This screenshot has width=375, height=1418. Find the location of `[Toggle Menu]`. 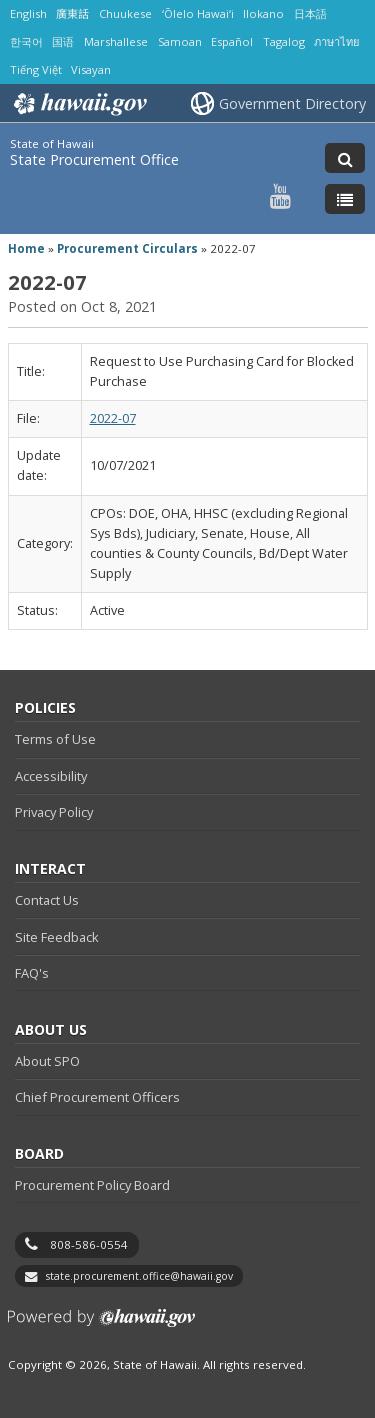

[Toggle Menu] is located at coordinates (345, 199).